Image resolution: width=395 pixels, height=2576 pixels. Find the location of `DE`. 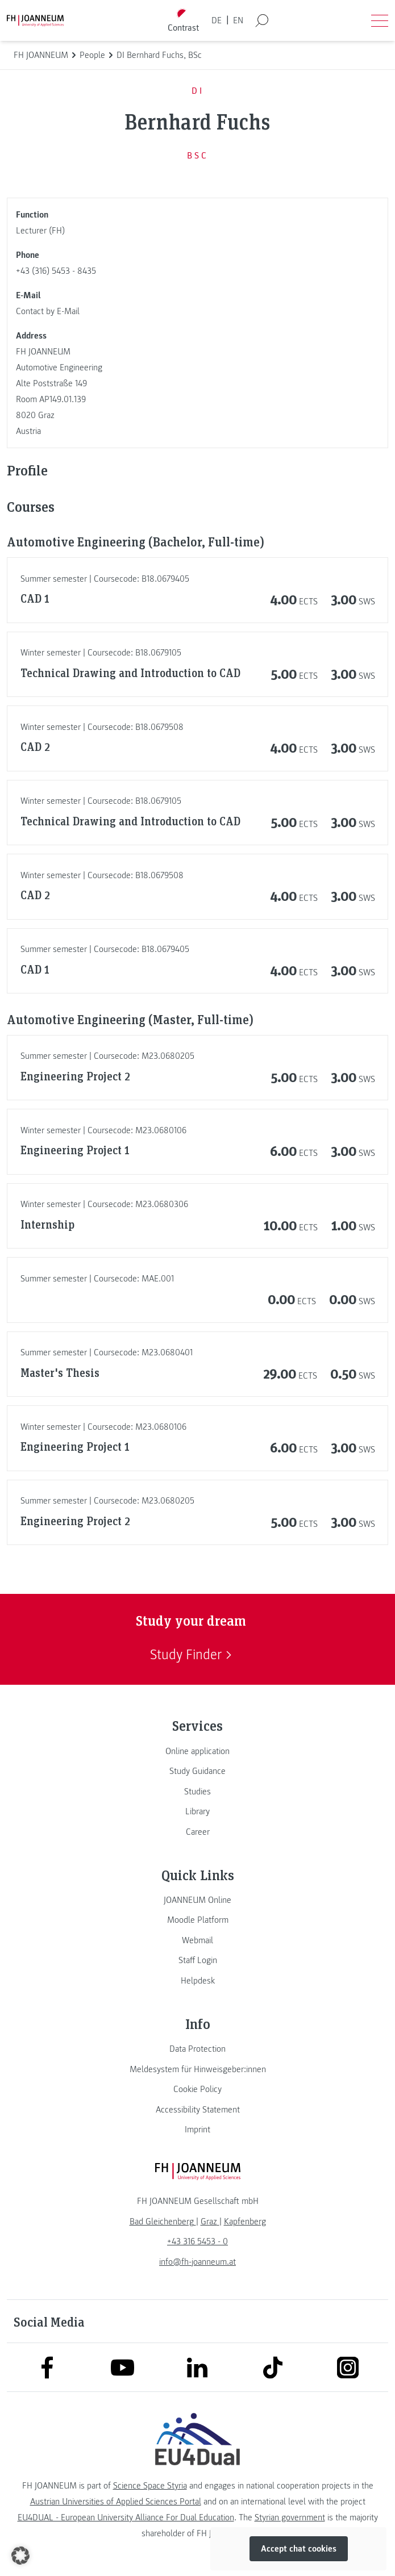

DE is located at coordinates (216, 20).